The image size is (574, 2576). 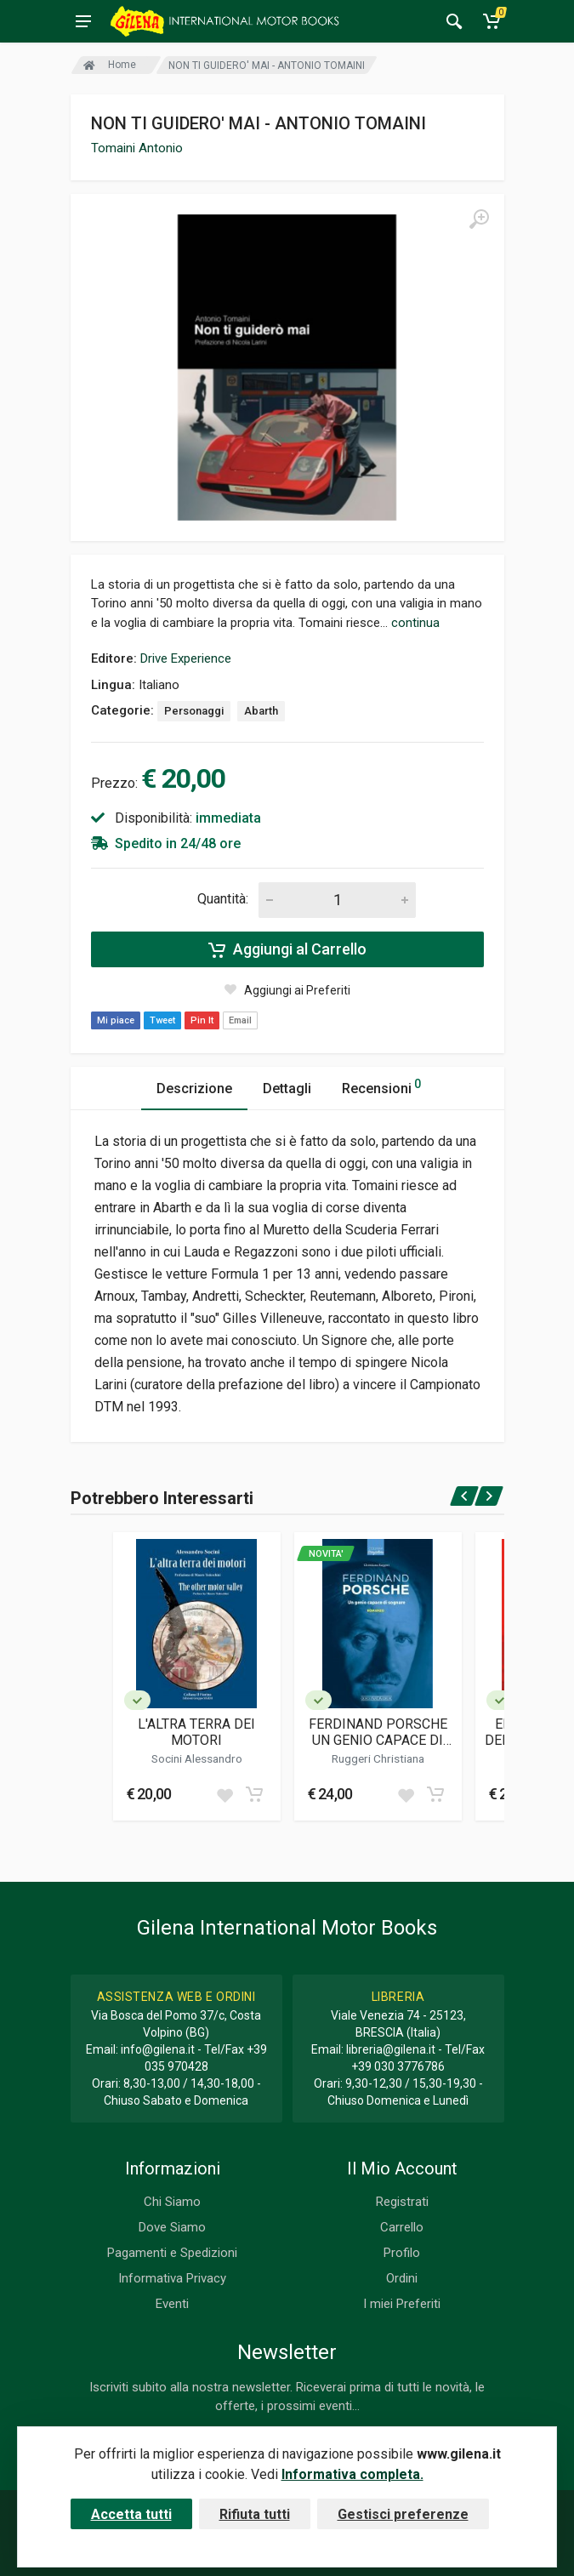 I want to click on Tweet, so click(x=162, y=1020).